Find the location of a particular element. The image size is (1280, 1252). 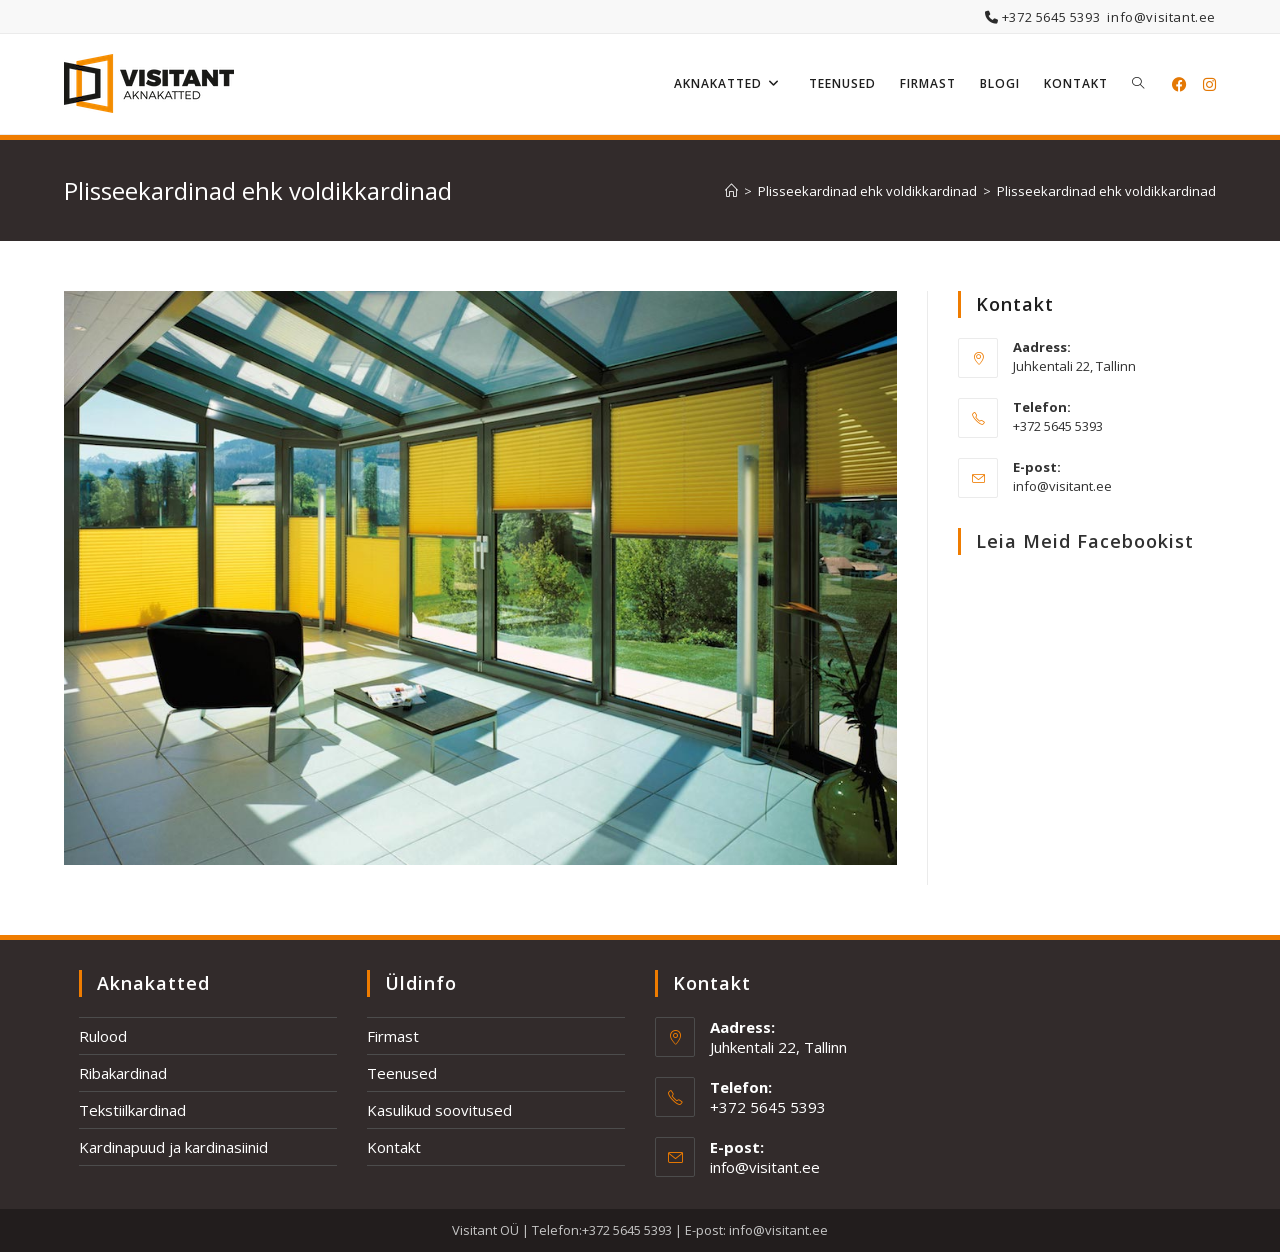

Kontakt is located at coordinates (394, 1147).